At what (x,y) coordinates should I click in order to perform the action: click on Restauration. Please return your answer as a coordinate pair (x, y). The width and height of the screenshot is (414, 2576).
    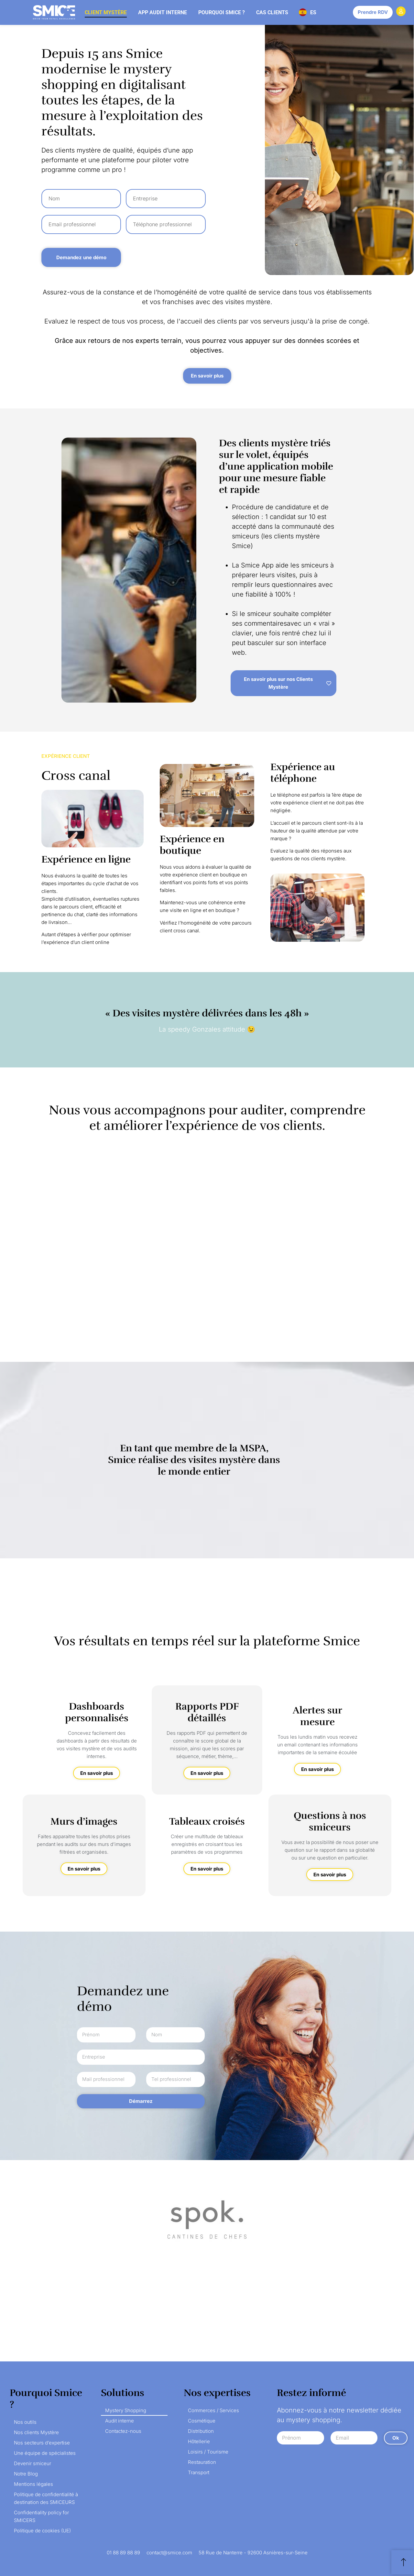
    Looking at the image, I should click on (202, 2462).